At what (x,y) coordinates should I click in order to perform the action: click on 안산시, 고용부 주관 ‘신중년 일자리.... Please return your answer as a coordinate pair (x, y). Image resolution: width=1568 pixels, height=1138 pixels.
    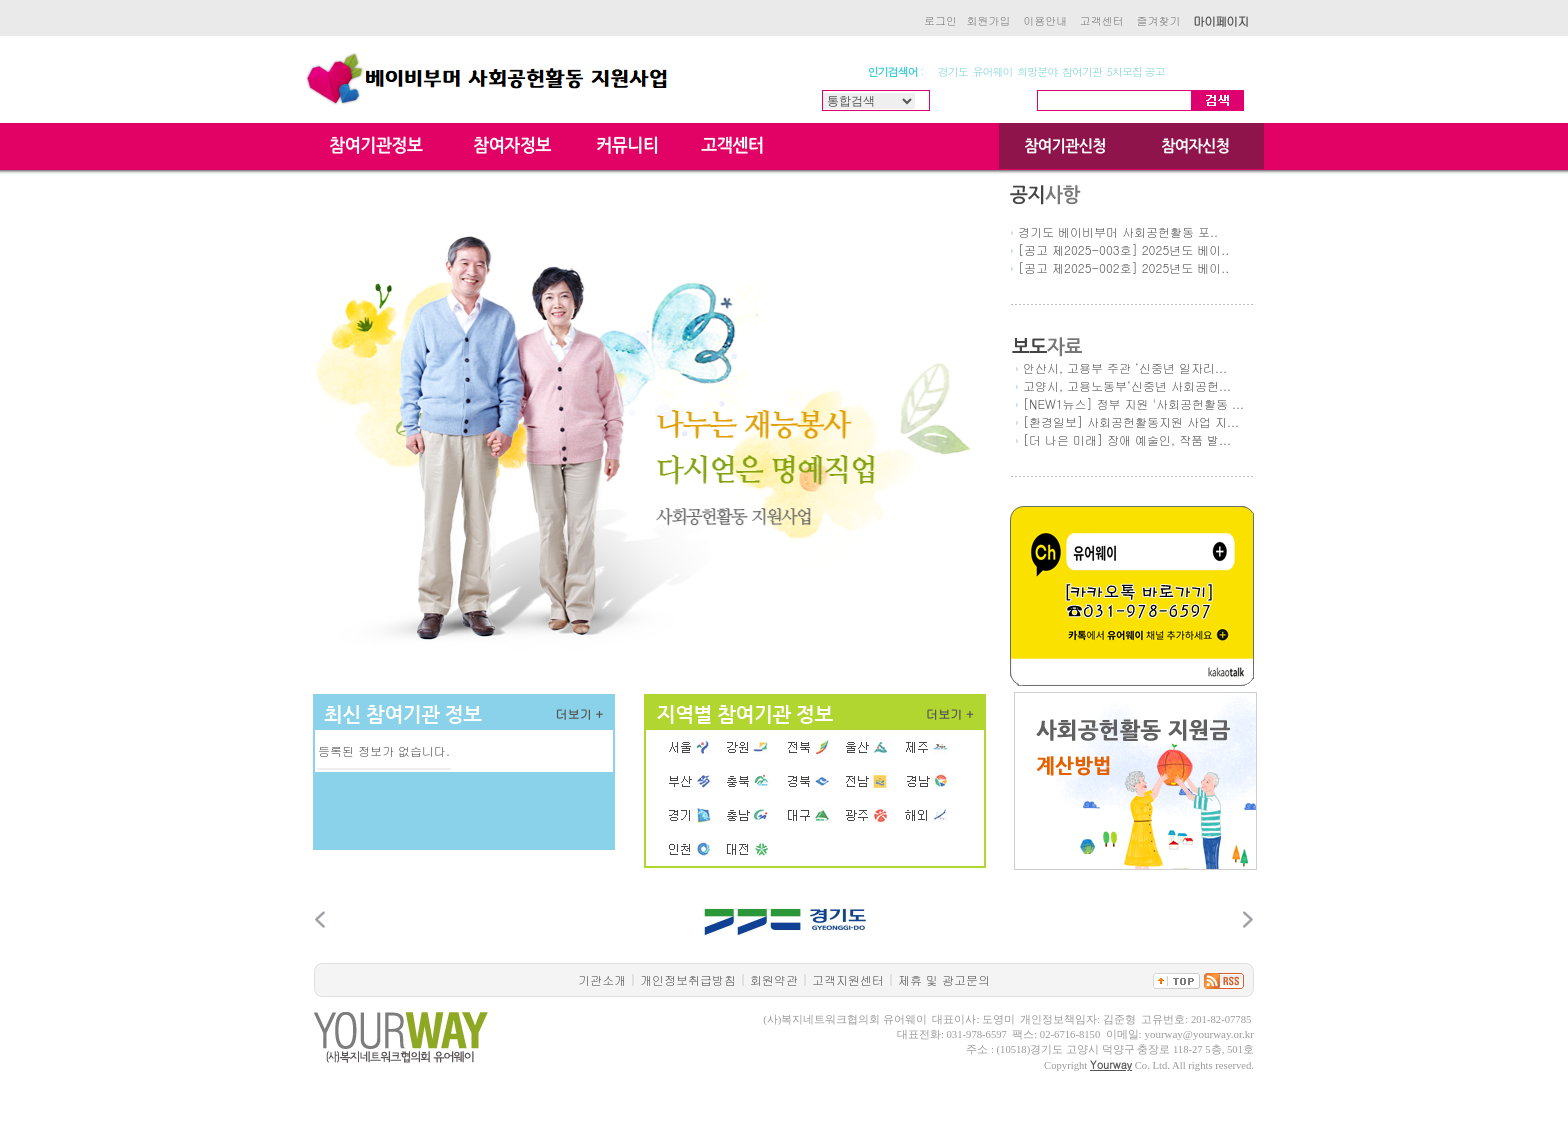
    Looking at the image, I should click on (1125, 367).